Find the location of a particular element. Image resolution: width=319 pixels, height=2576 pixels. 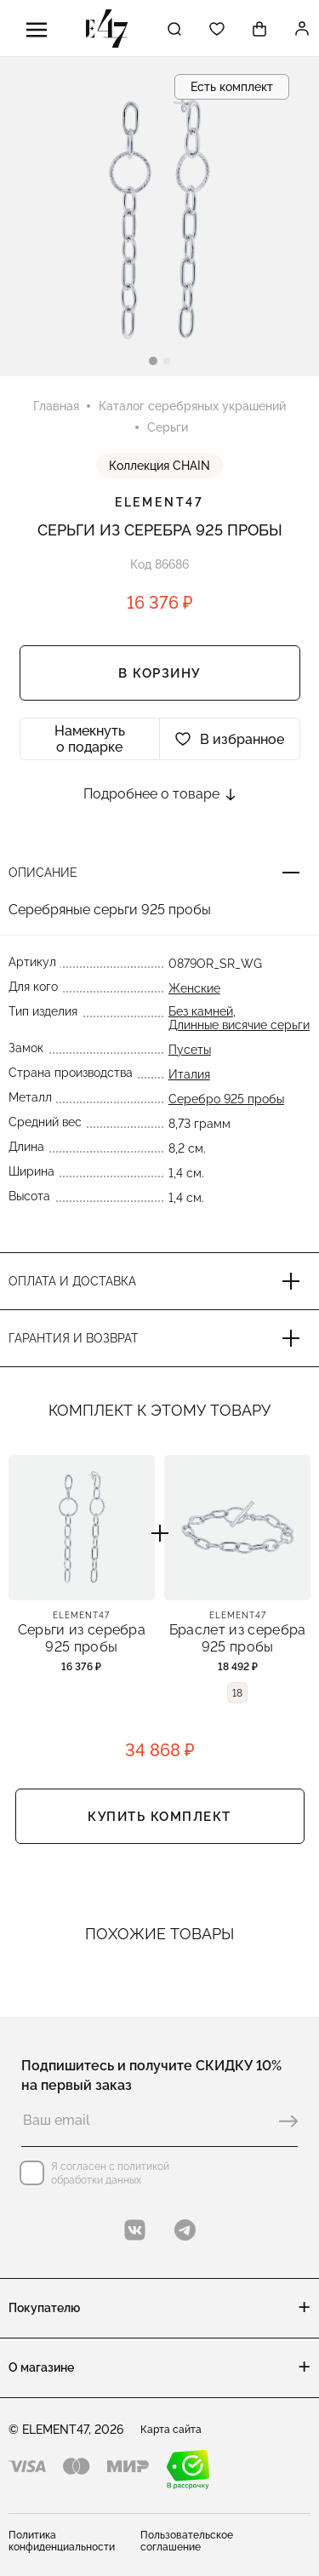

Намекнуть о подарке is located at coordinates (89, 739).